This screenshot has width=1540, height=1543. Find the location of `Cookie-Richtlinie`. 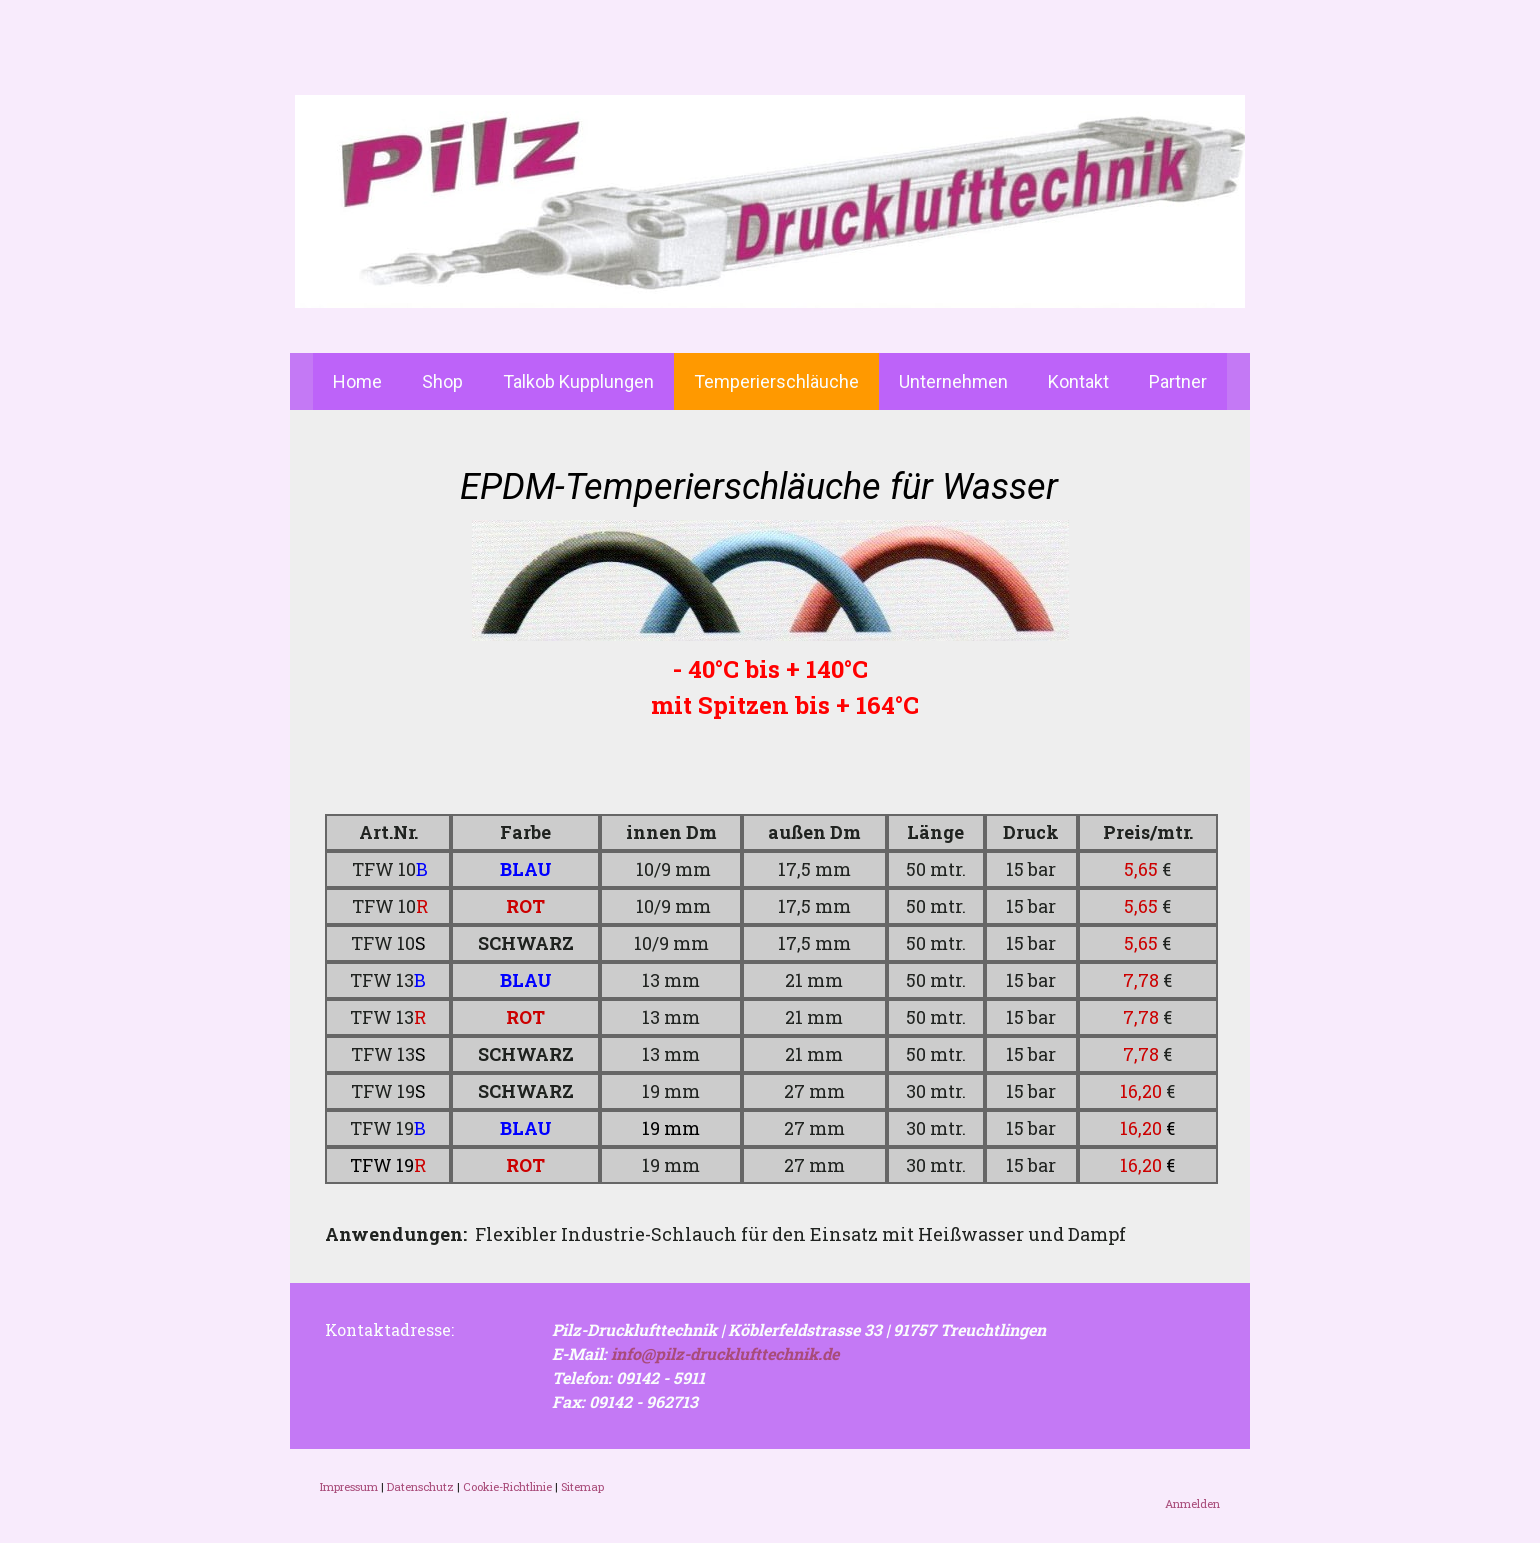

Cookie-Richtlinie is located at coordinates (507, 1486).